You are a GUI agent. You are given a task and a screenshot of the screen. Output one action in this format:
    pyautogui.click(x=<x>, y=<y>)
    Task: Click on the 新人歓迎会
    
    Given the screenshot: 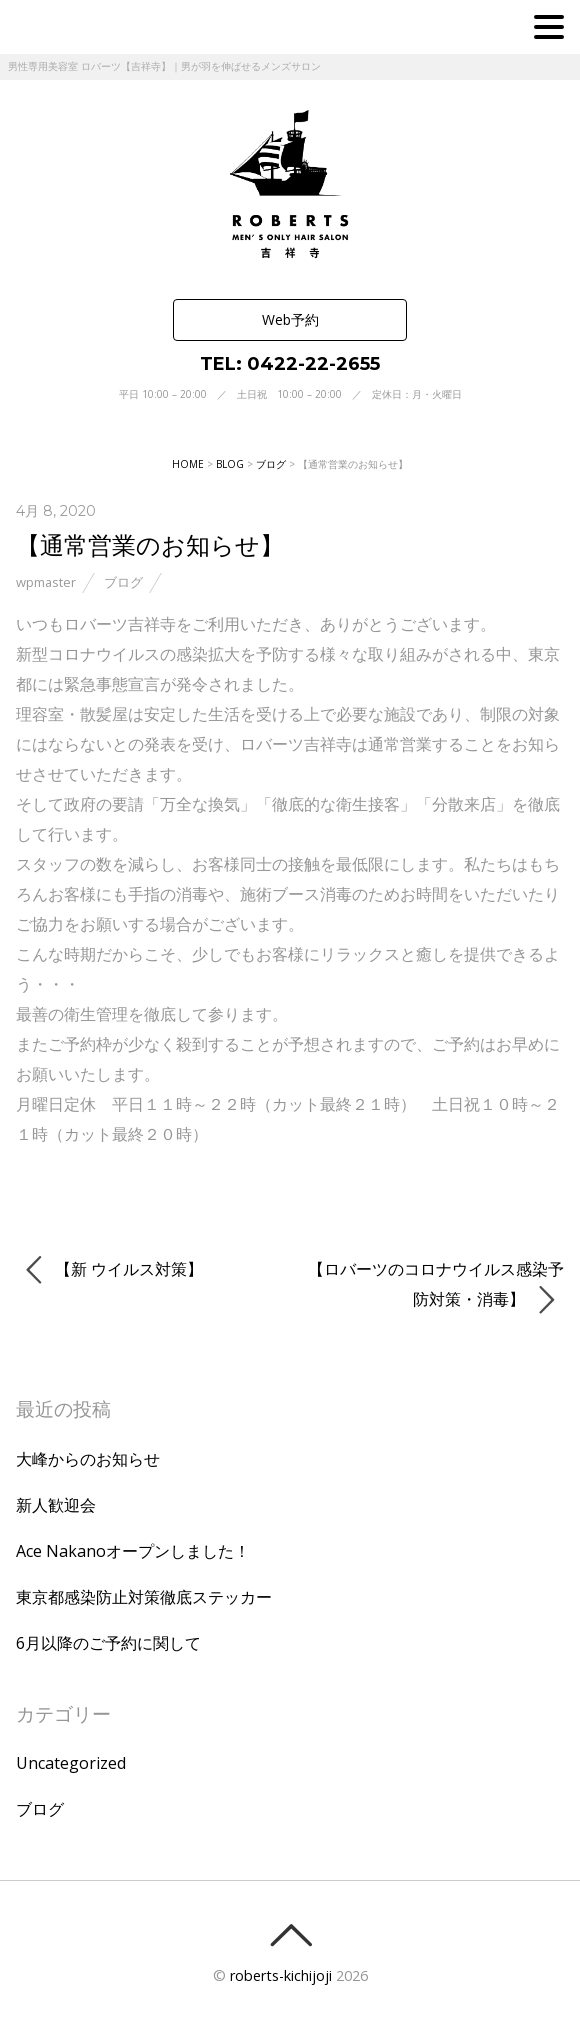 What is the action you would take?
    pyautogui.click(x=56, y=1505)
    